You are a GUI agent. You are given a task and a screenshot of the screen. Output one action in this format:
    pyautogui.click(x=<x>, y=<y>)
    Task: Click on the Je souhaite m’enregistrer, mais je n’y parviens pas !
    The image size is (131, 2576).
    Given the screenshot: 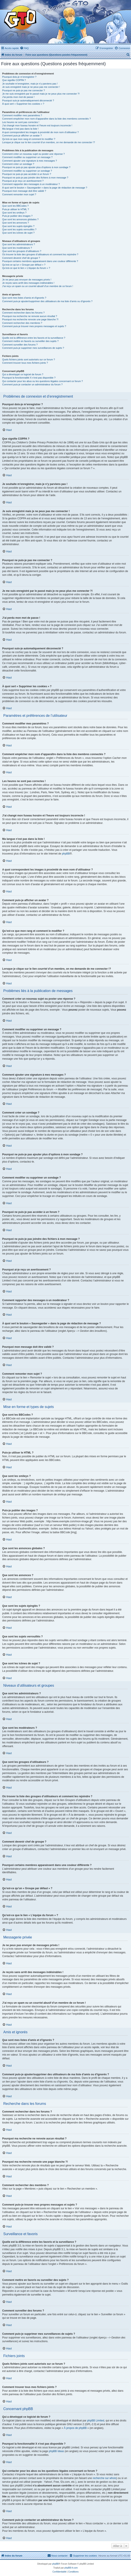 What is the action you would take?
    pyautogui.click(x=30, y=83)
    